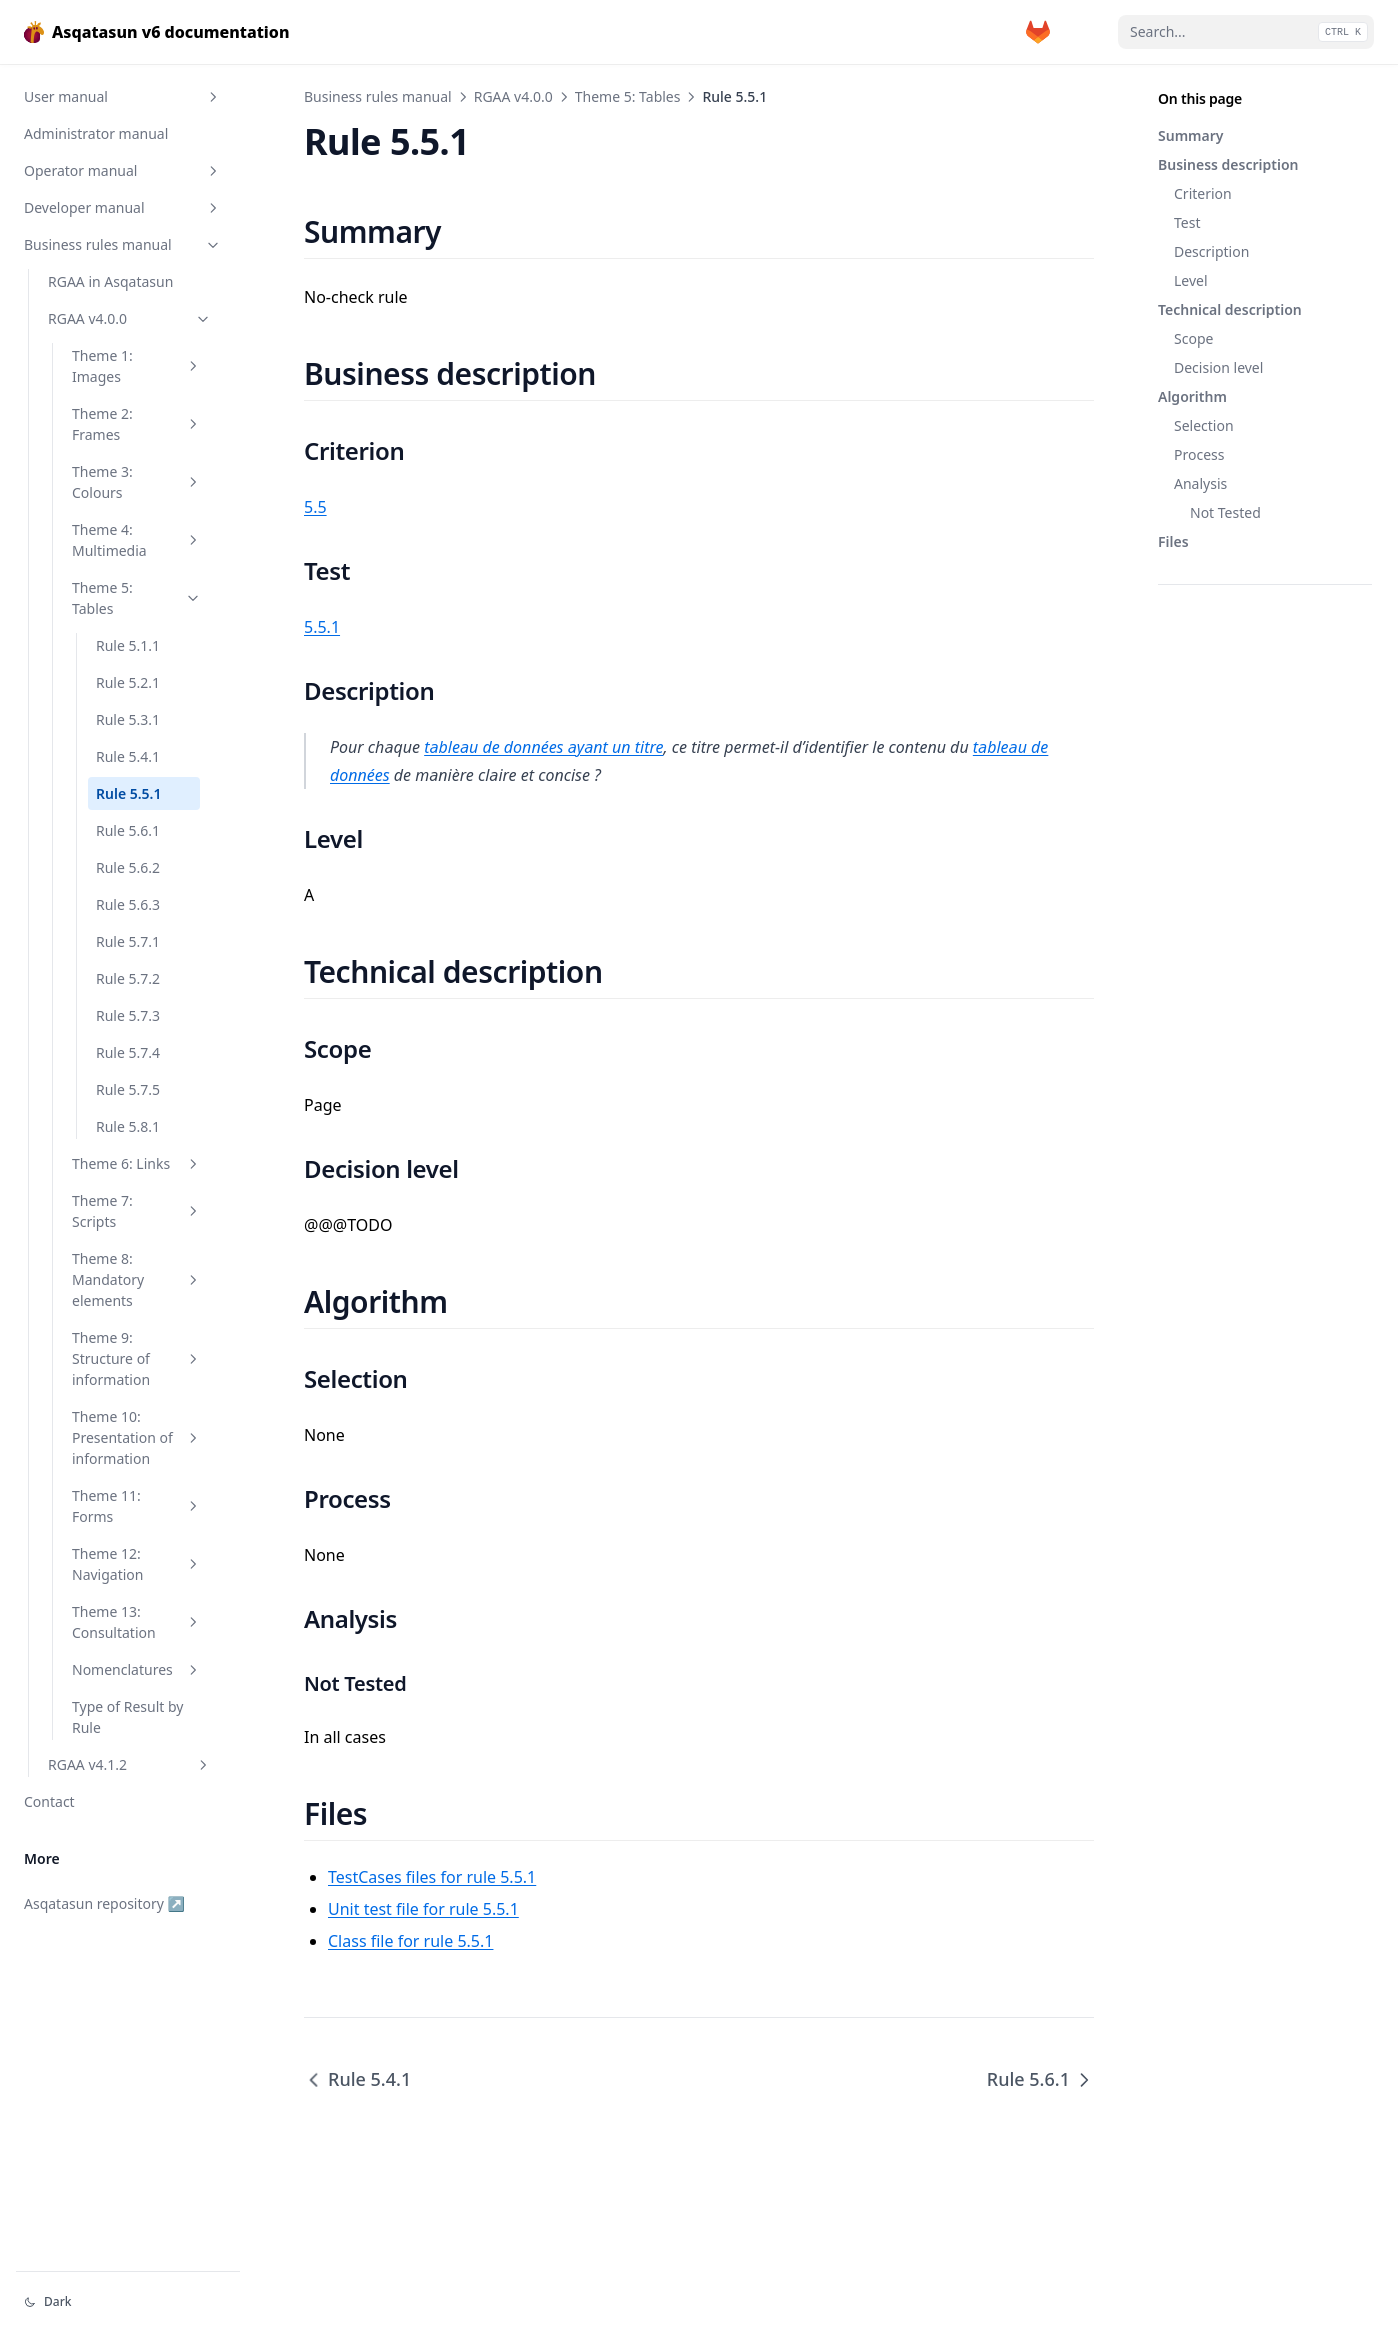 This screenshot has width=1398, height=2332. I want to click on Theme 9: Structure of information, so click(137, 1358).